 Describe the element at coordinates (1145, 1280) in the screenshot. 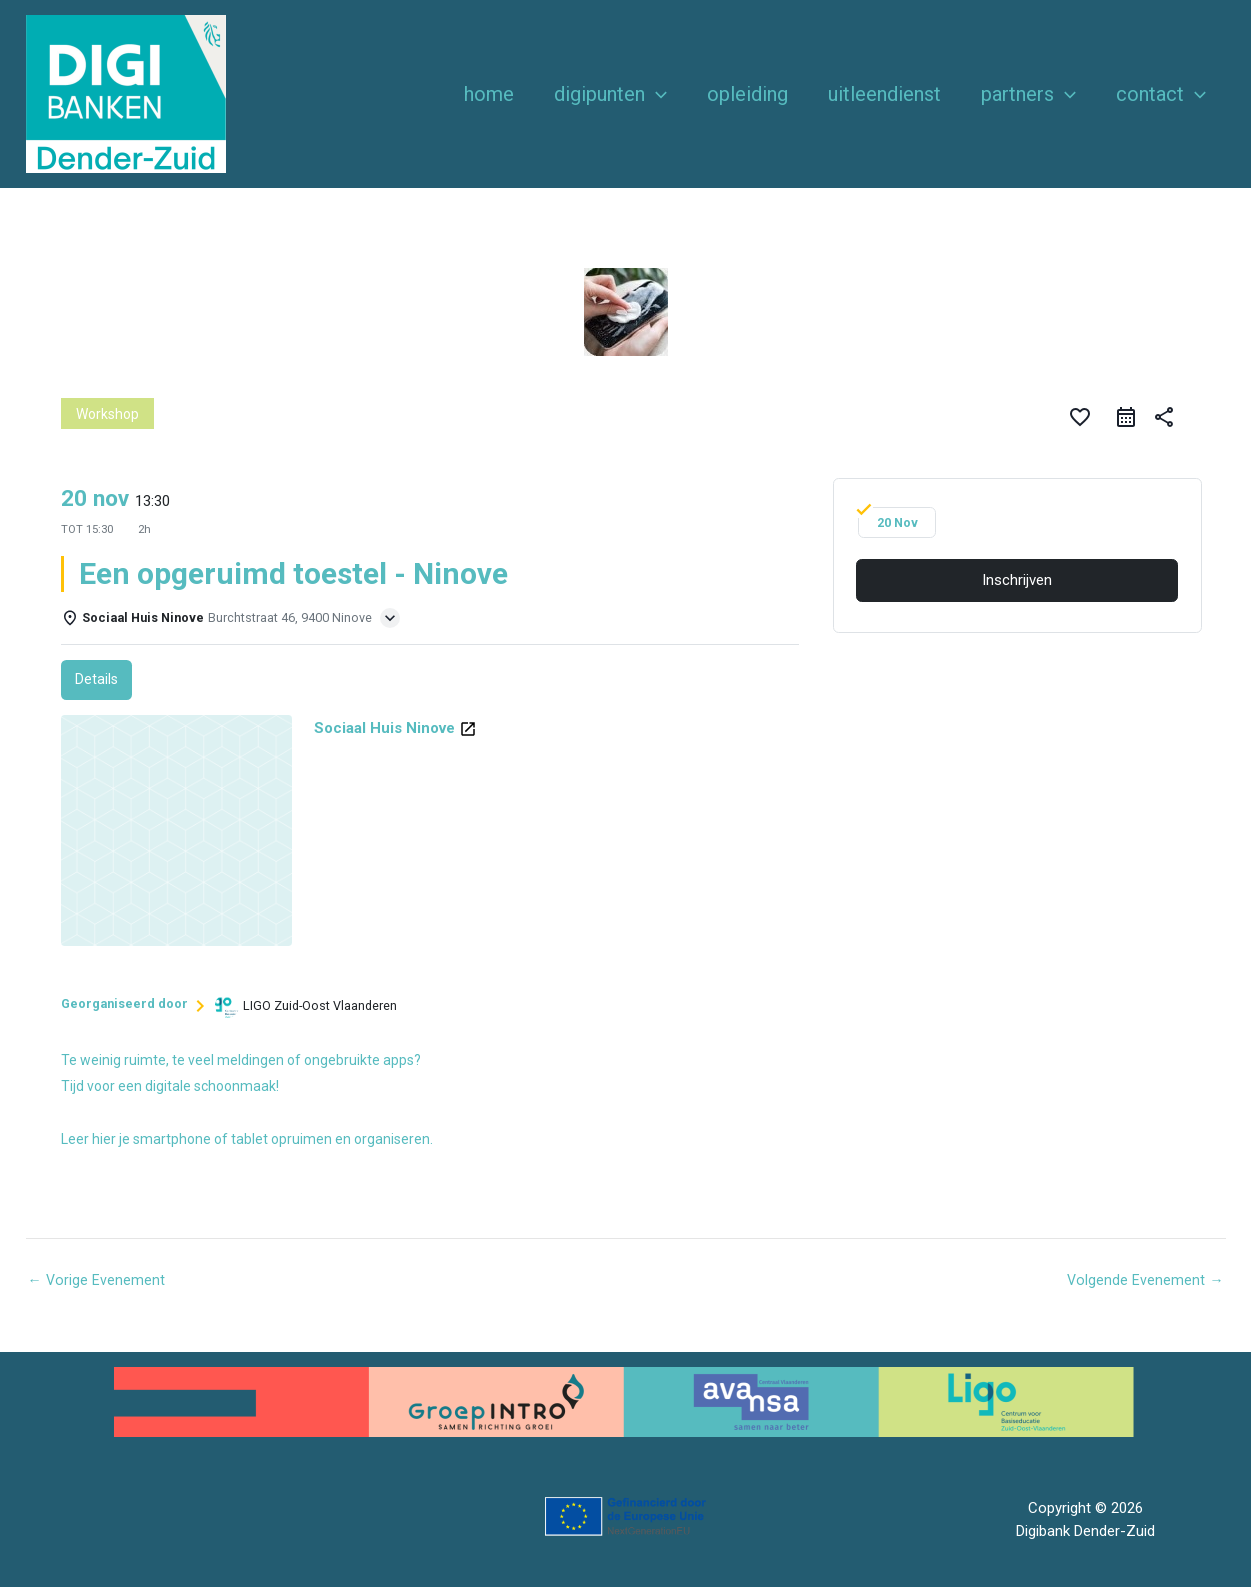

I see `Volgende Evenement` at that location.